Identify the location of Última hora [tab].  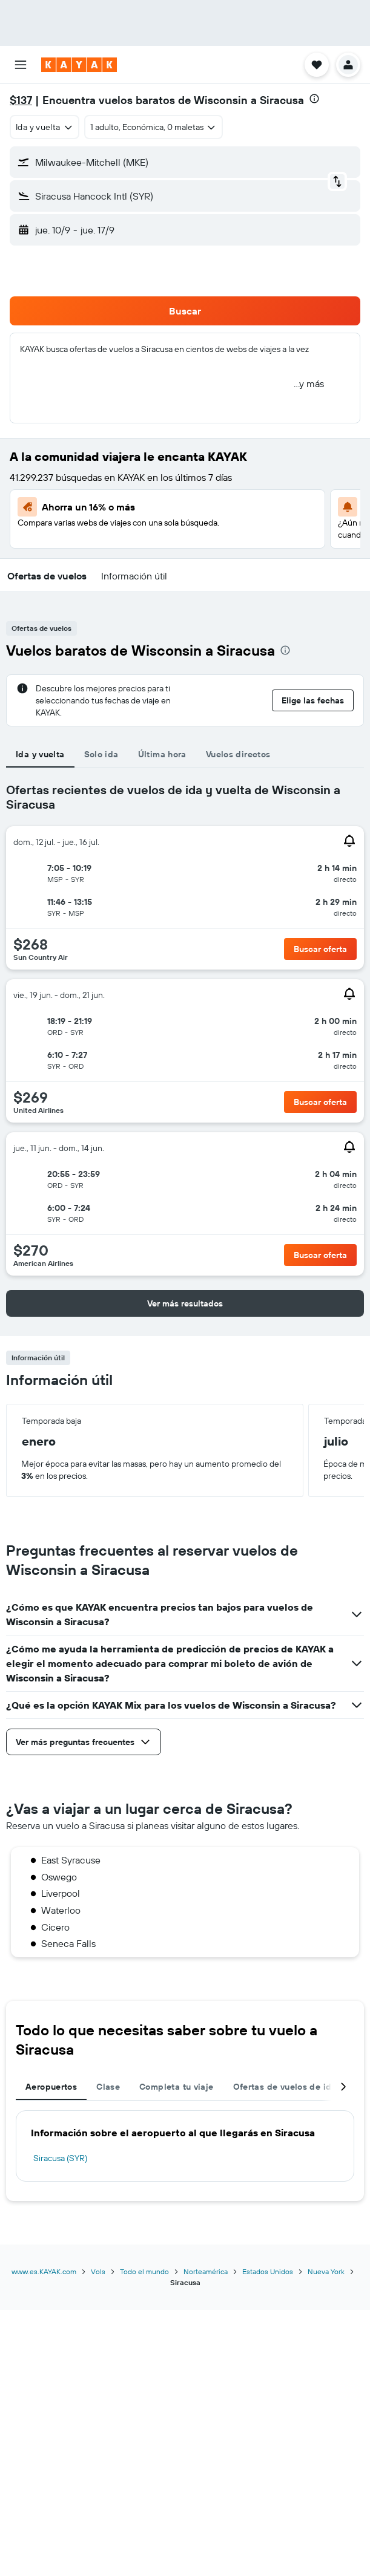
(162, 754).